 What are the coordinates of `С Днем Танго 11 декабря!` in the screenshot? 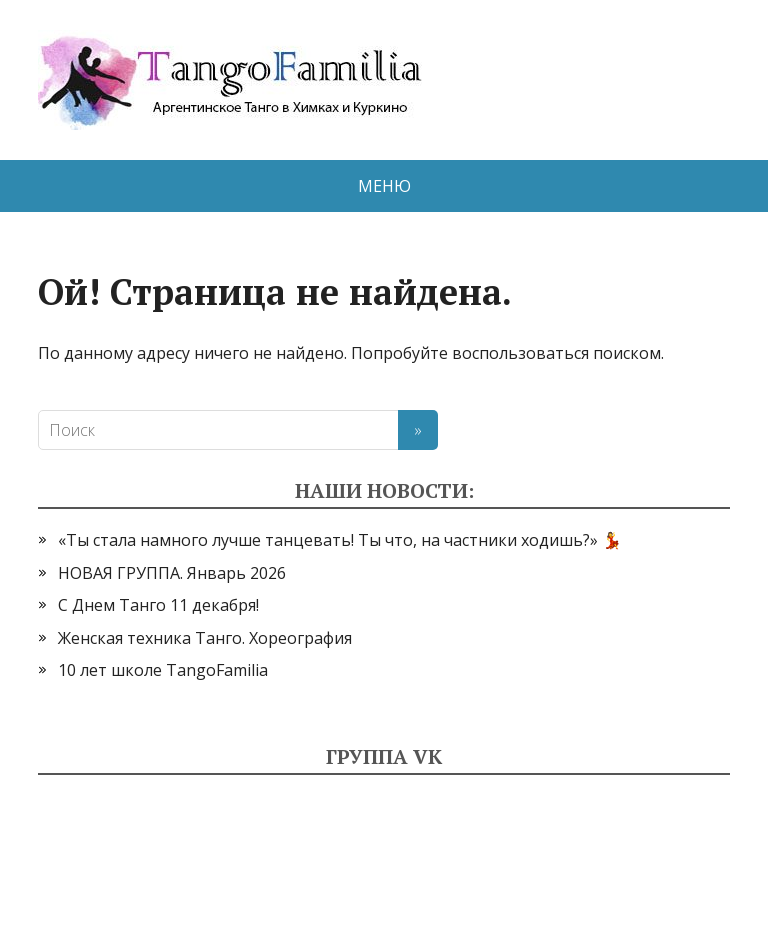 It's located at (158, 605).